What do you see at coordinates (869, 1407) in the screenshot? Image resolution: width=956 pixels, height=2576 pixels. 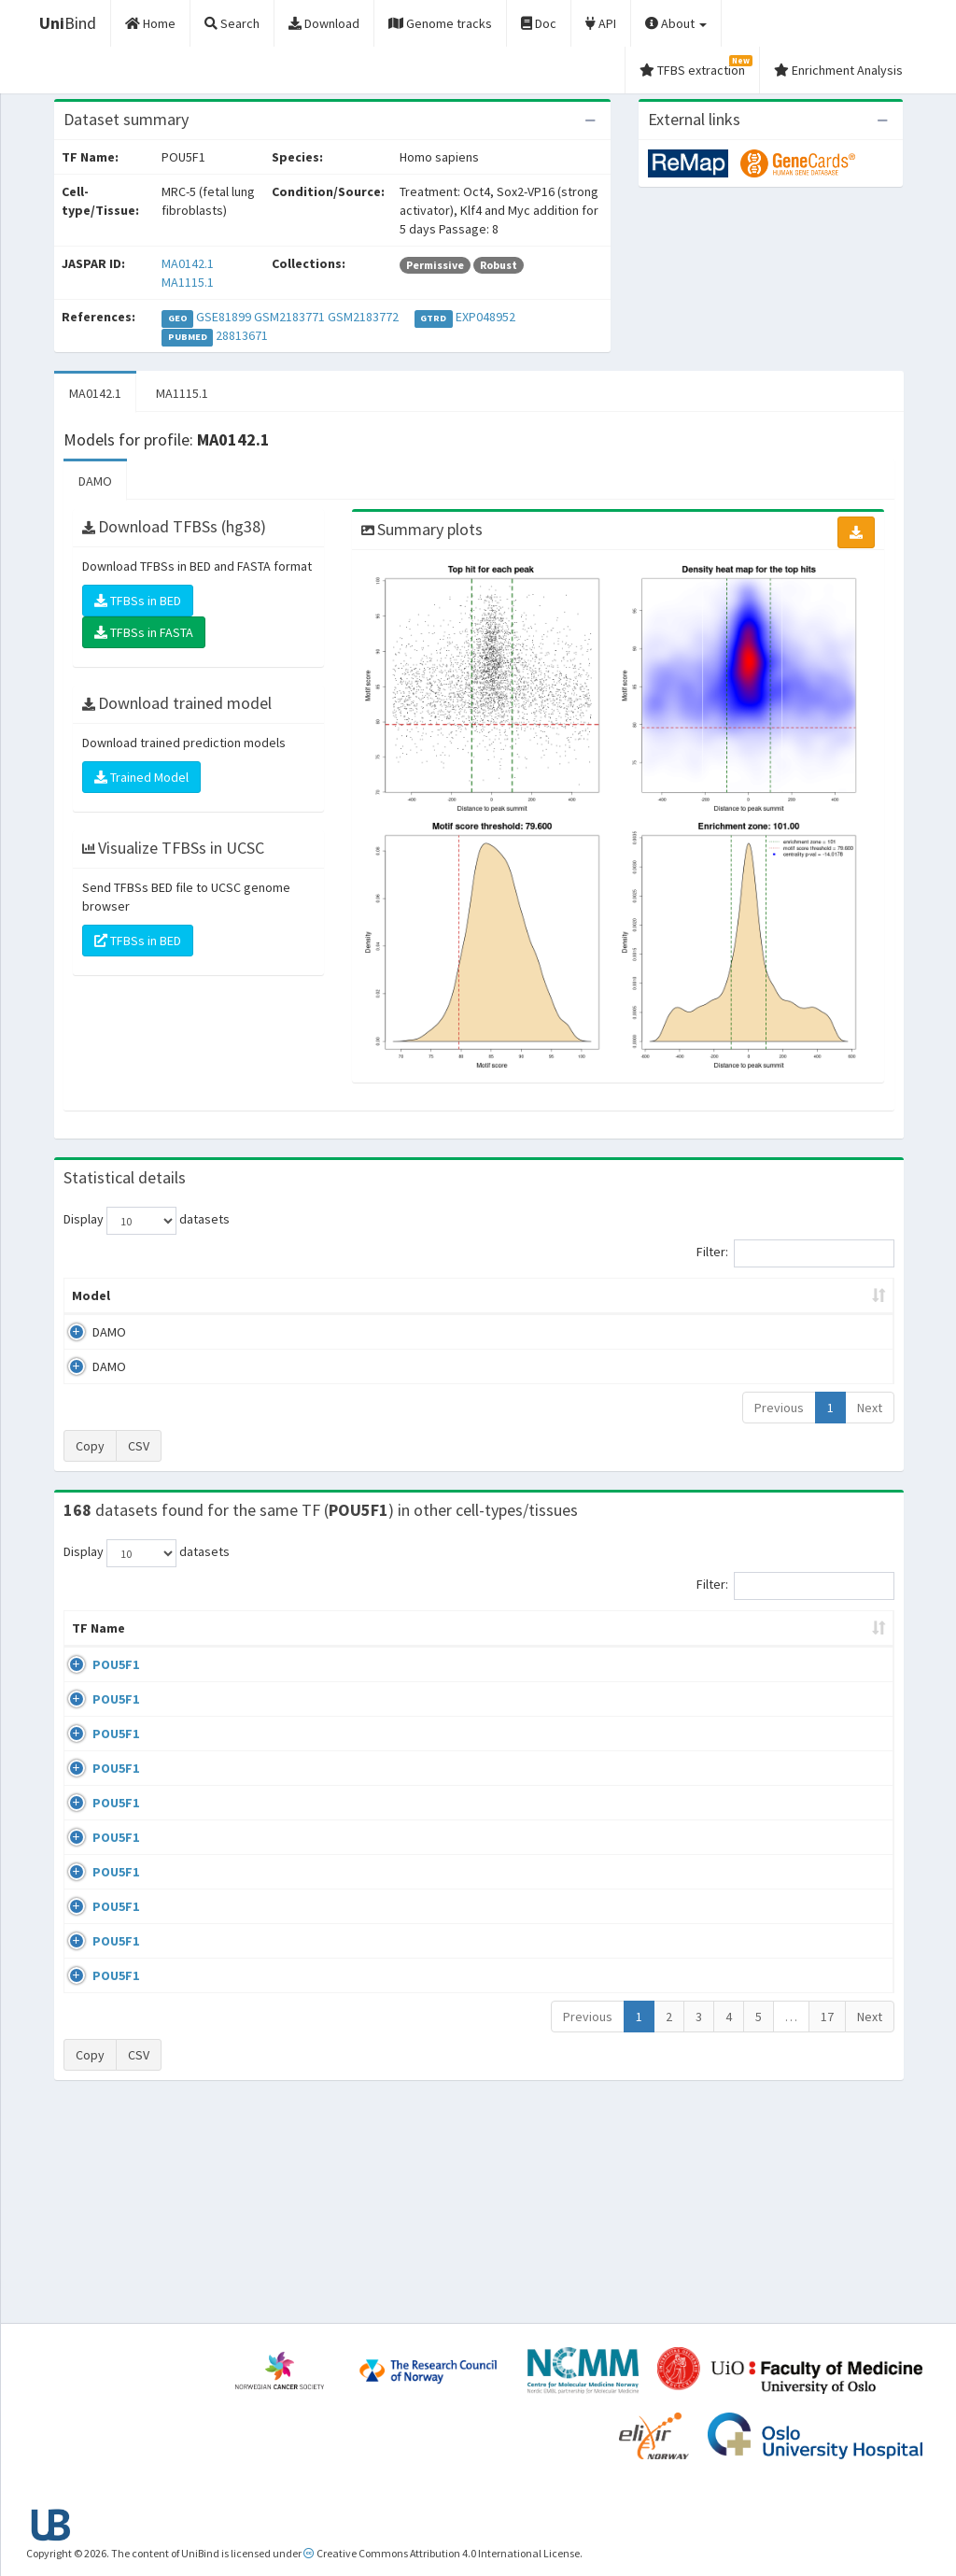 I see `Next` at bounding box center [869, 1407].